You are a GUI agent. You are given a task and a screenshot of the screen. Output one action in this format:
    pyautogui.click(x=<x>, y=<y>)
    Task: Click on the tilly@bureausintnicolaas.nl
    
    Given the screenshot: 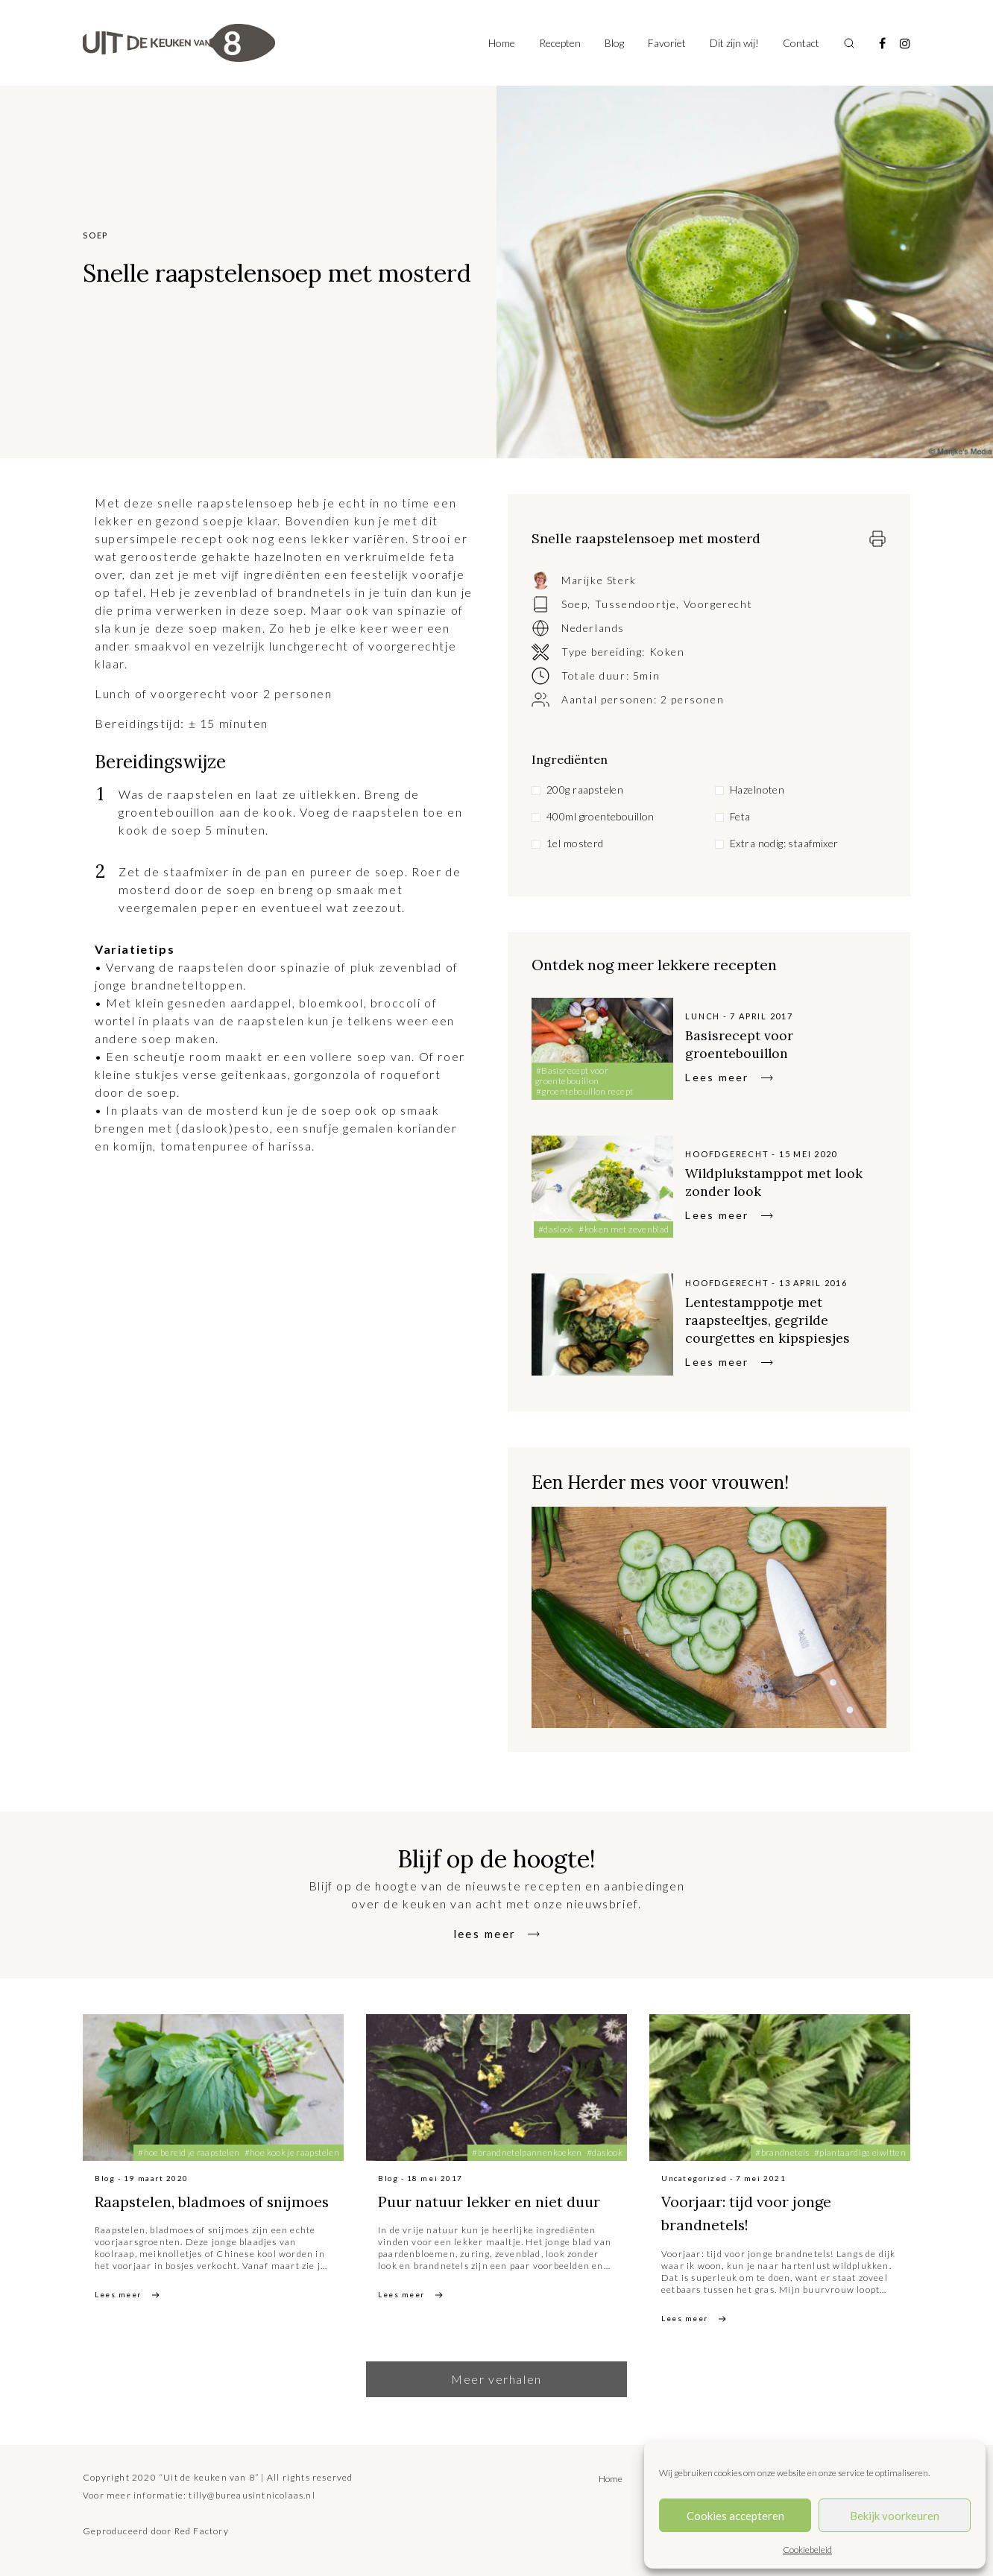 What is the action you would take?
    pyautogui.click(x=252, y=2495)
    